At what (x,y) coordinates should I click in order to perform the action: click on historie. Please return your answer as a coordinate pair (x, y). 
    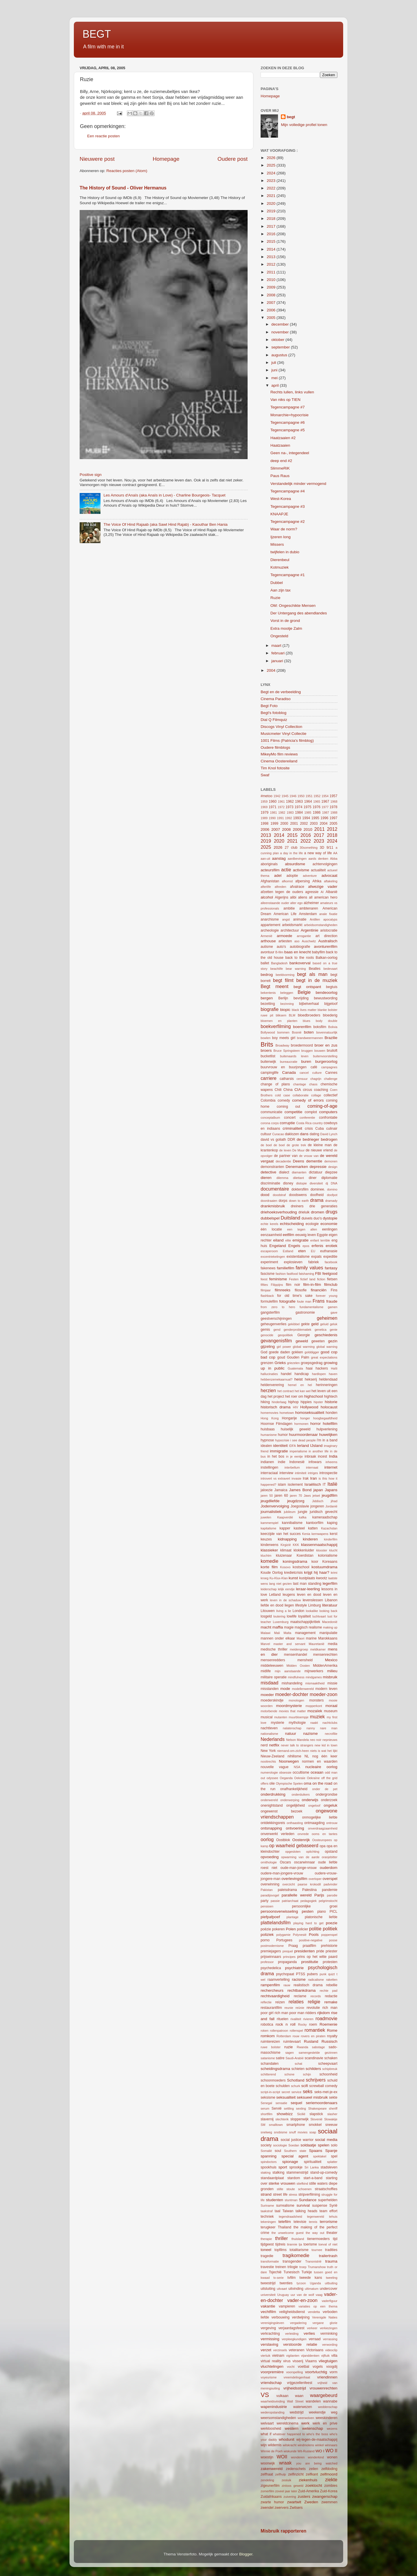
    Looking at the image, I should click on (331, 1402).